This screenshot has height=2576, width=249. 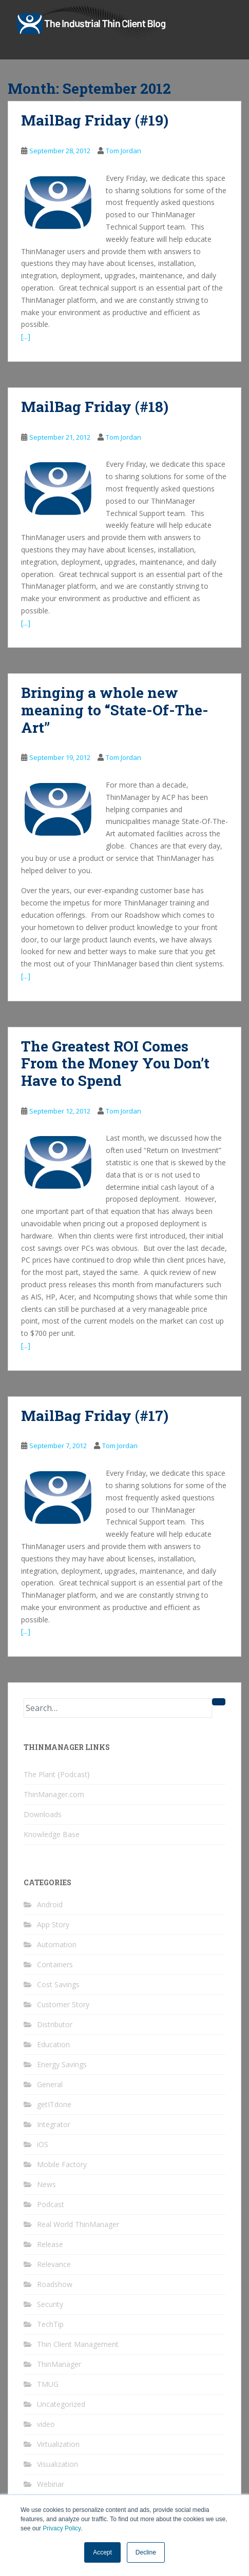 What do you see at coordinates (115, 1063) in the screenshot?
I see `The Greatest ROI Comes From the Money You Don’t Have to Spend` at bounding box center [115, 1063].